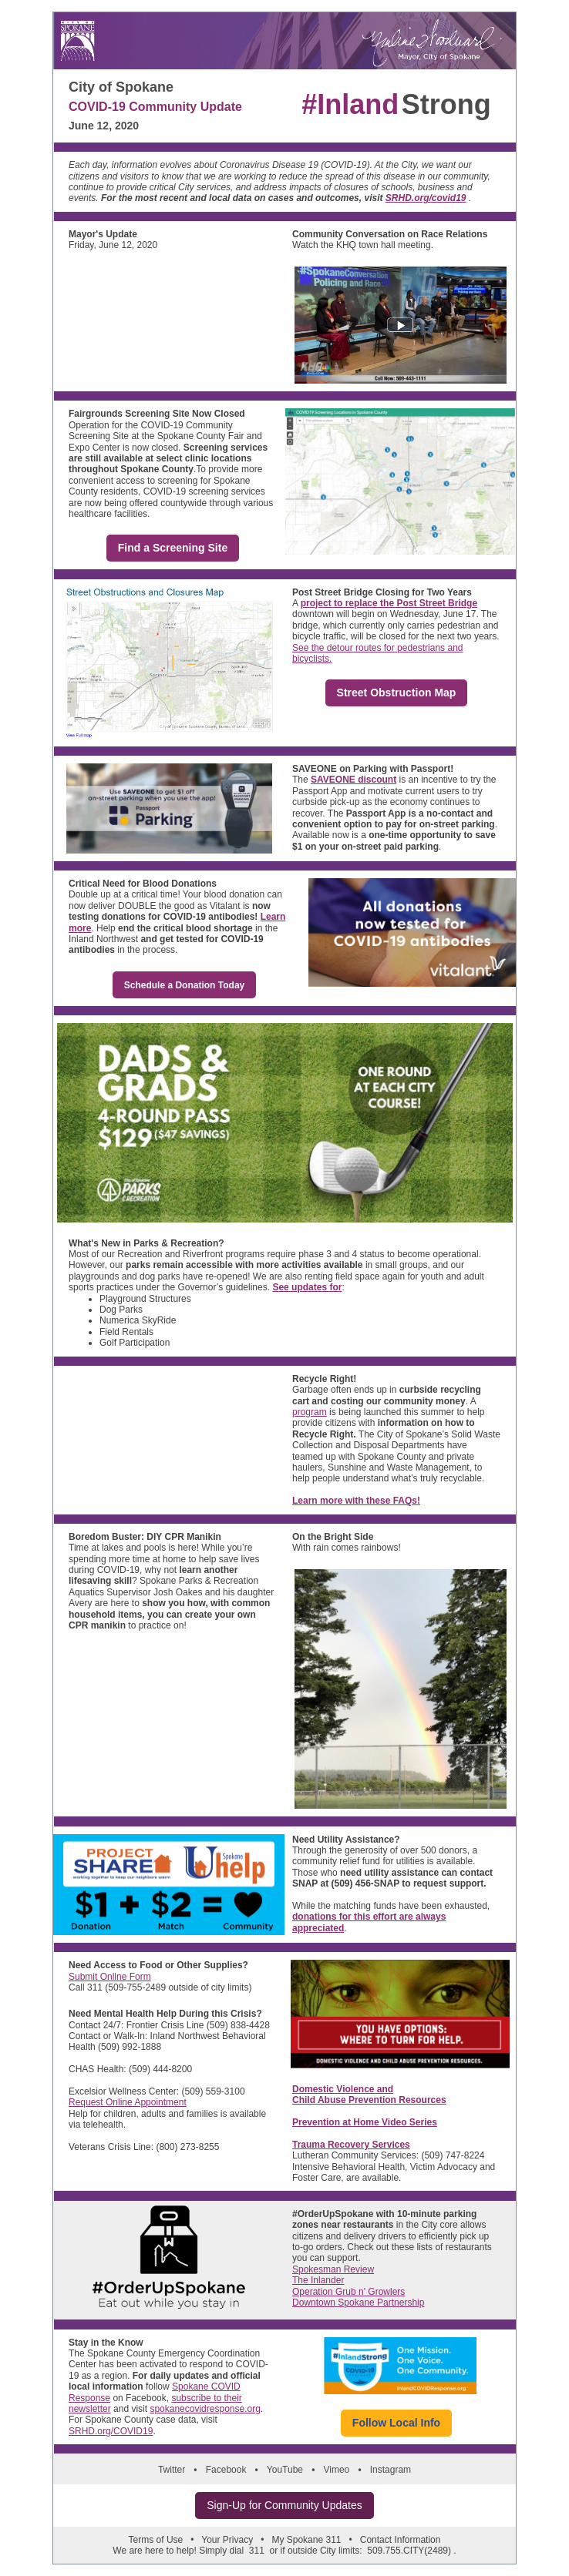  What do you see at coordinates (333, 2269) in the screenshot?
I see `Spokesman Review` at bounding box center [333, 2269].